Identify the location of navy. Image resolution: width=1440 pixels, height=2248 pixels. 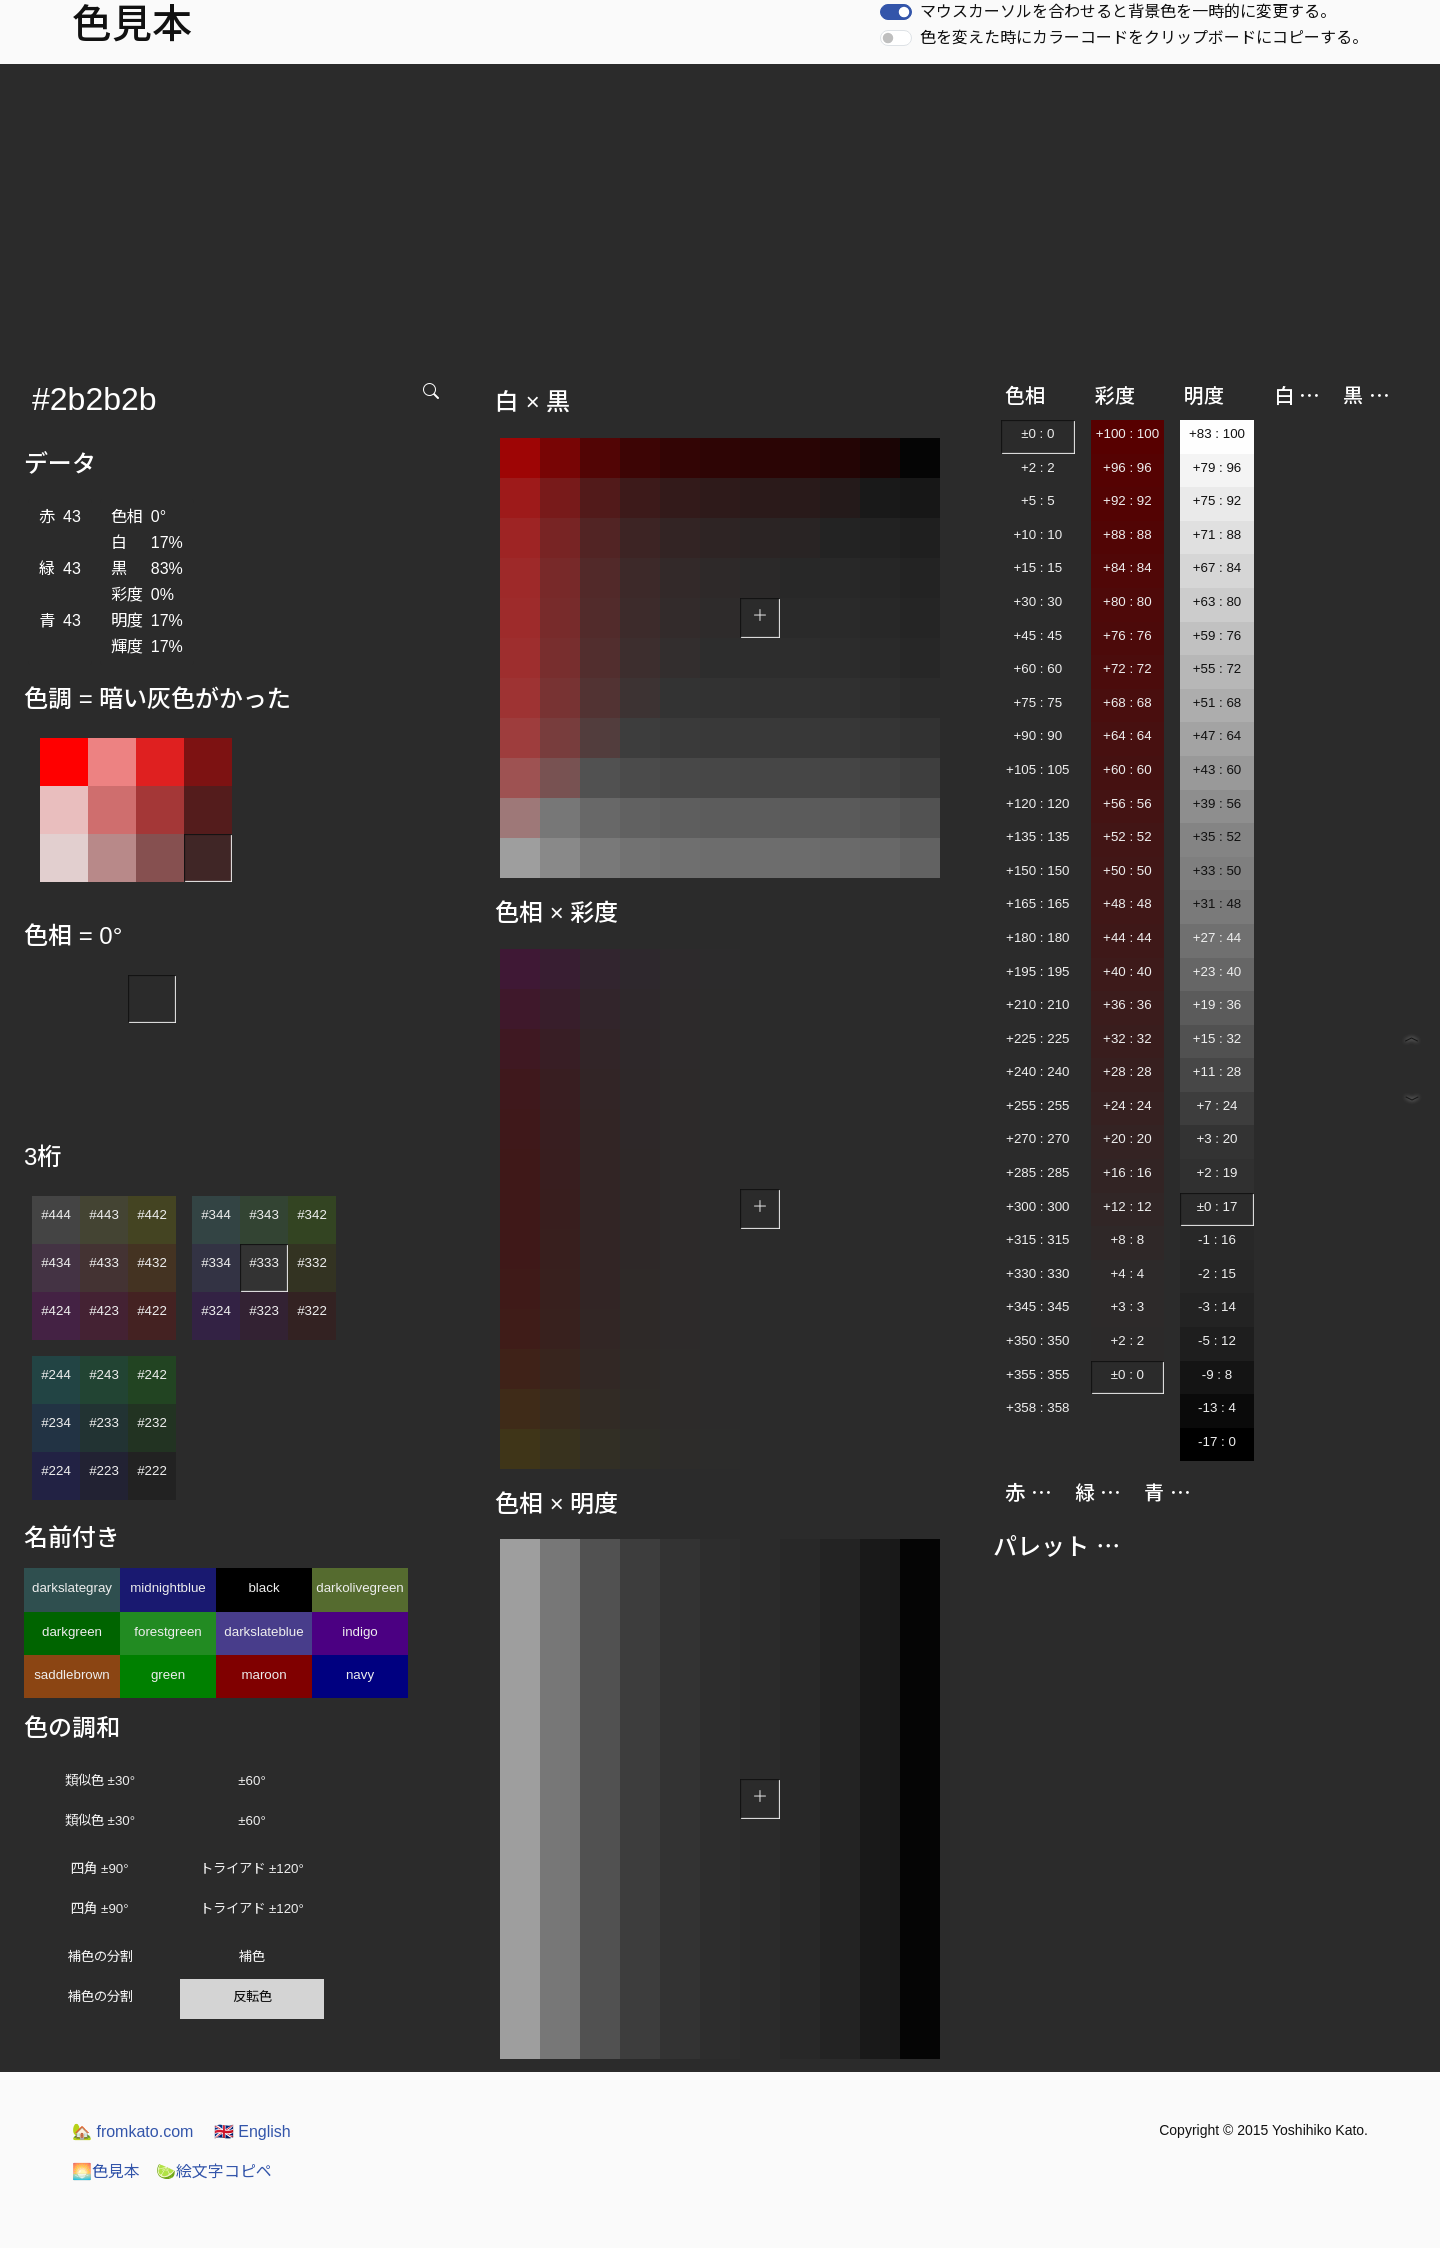
(360, 1674).